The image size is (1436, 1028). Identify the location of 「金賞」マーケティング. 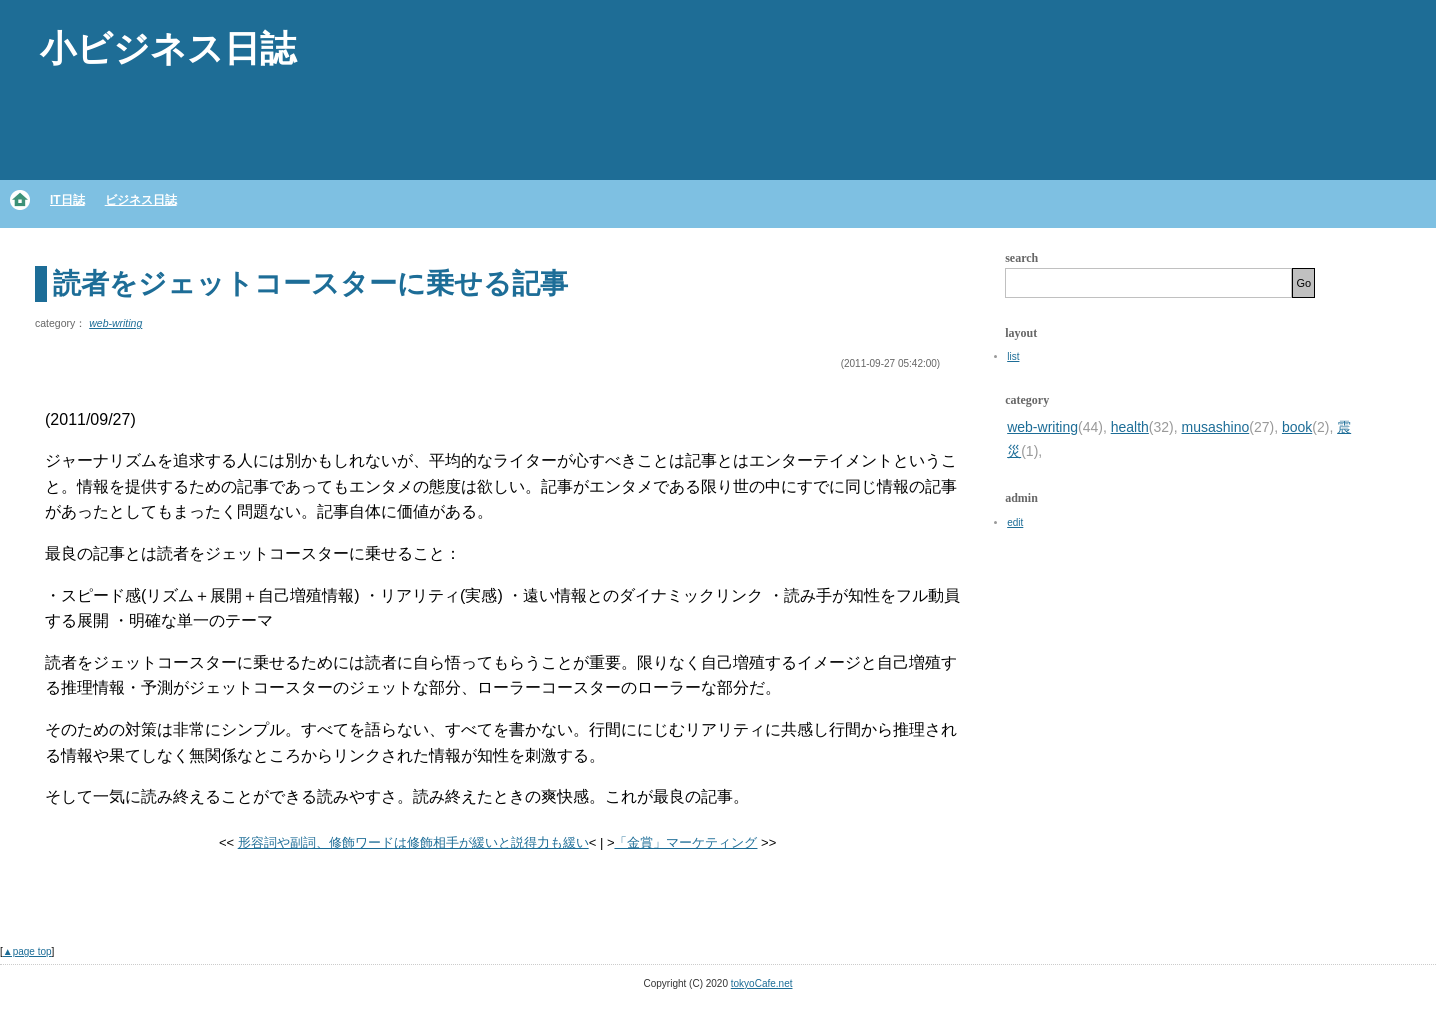
(685, 842).